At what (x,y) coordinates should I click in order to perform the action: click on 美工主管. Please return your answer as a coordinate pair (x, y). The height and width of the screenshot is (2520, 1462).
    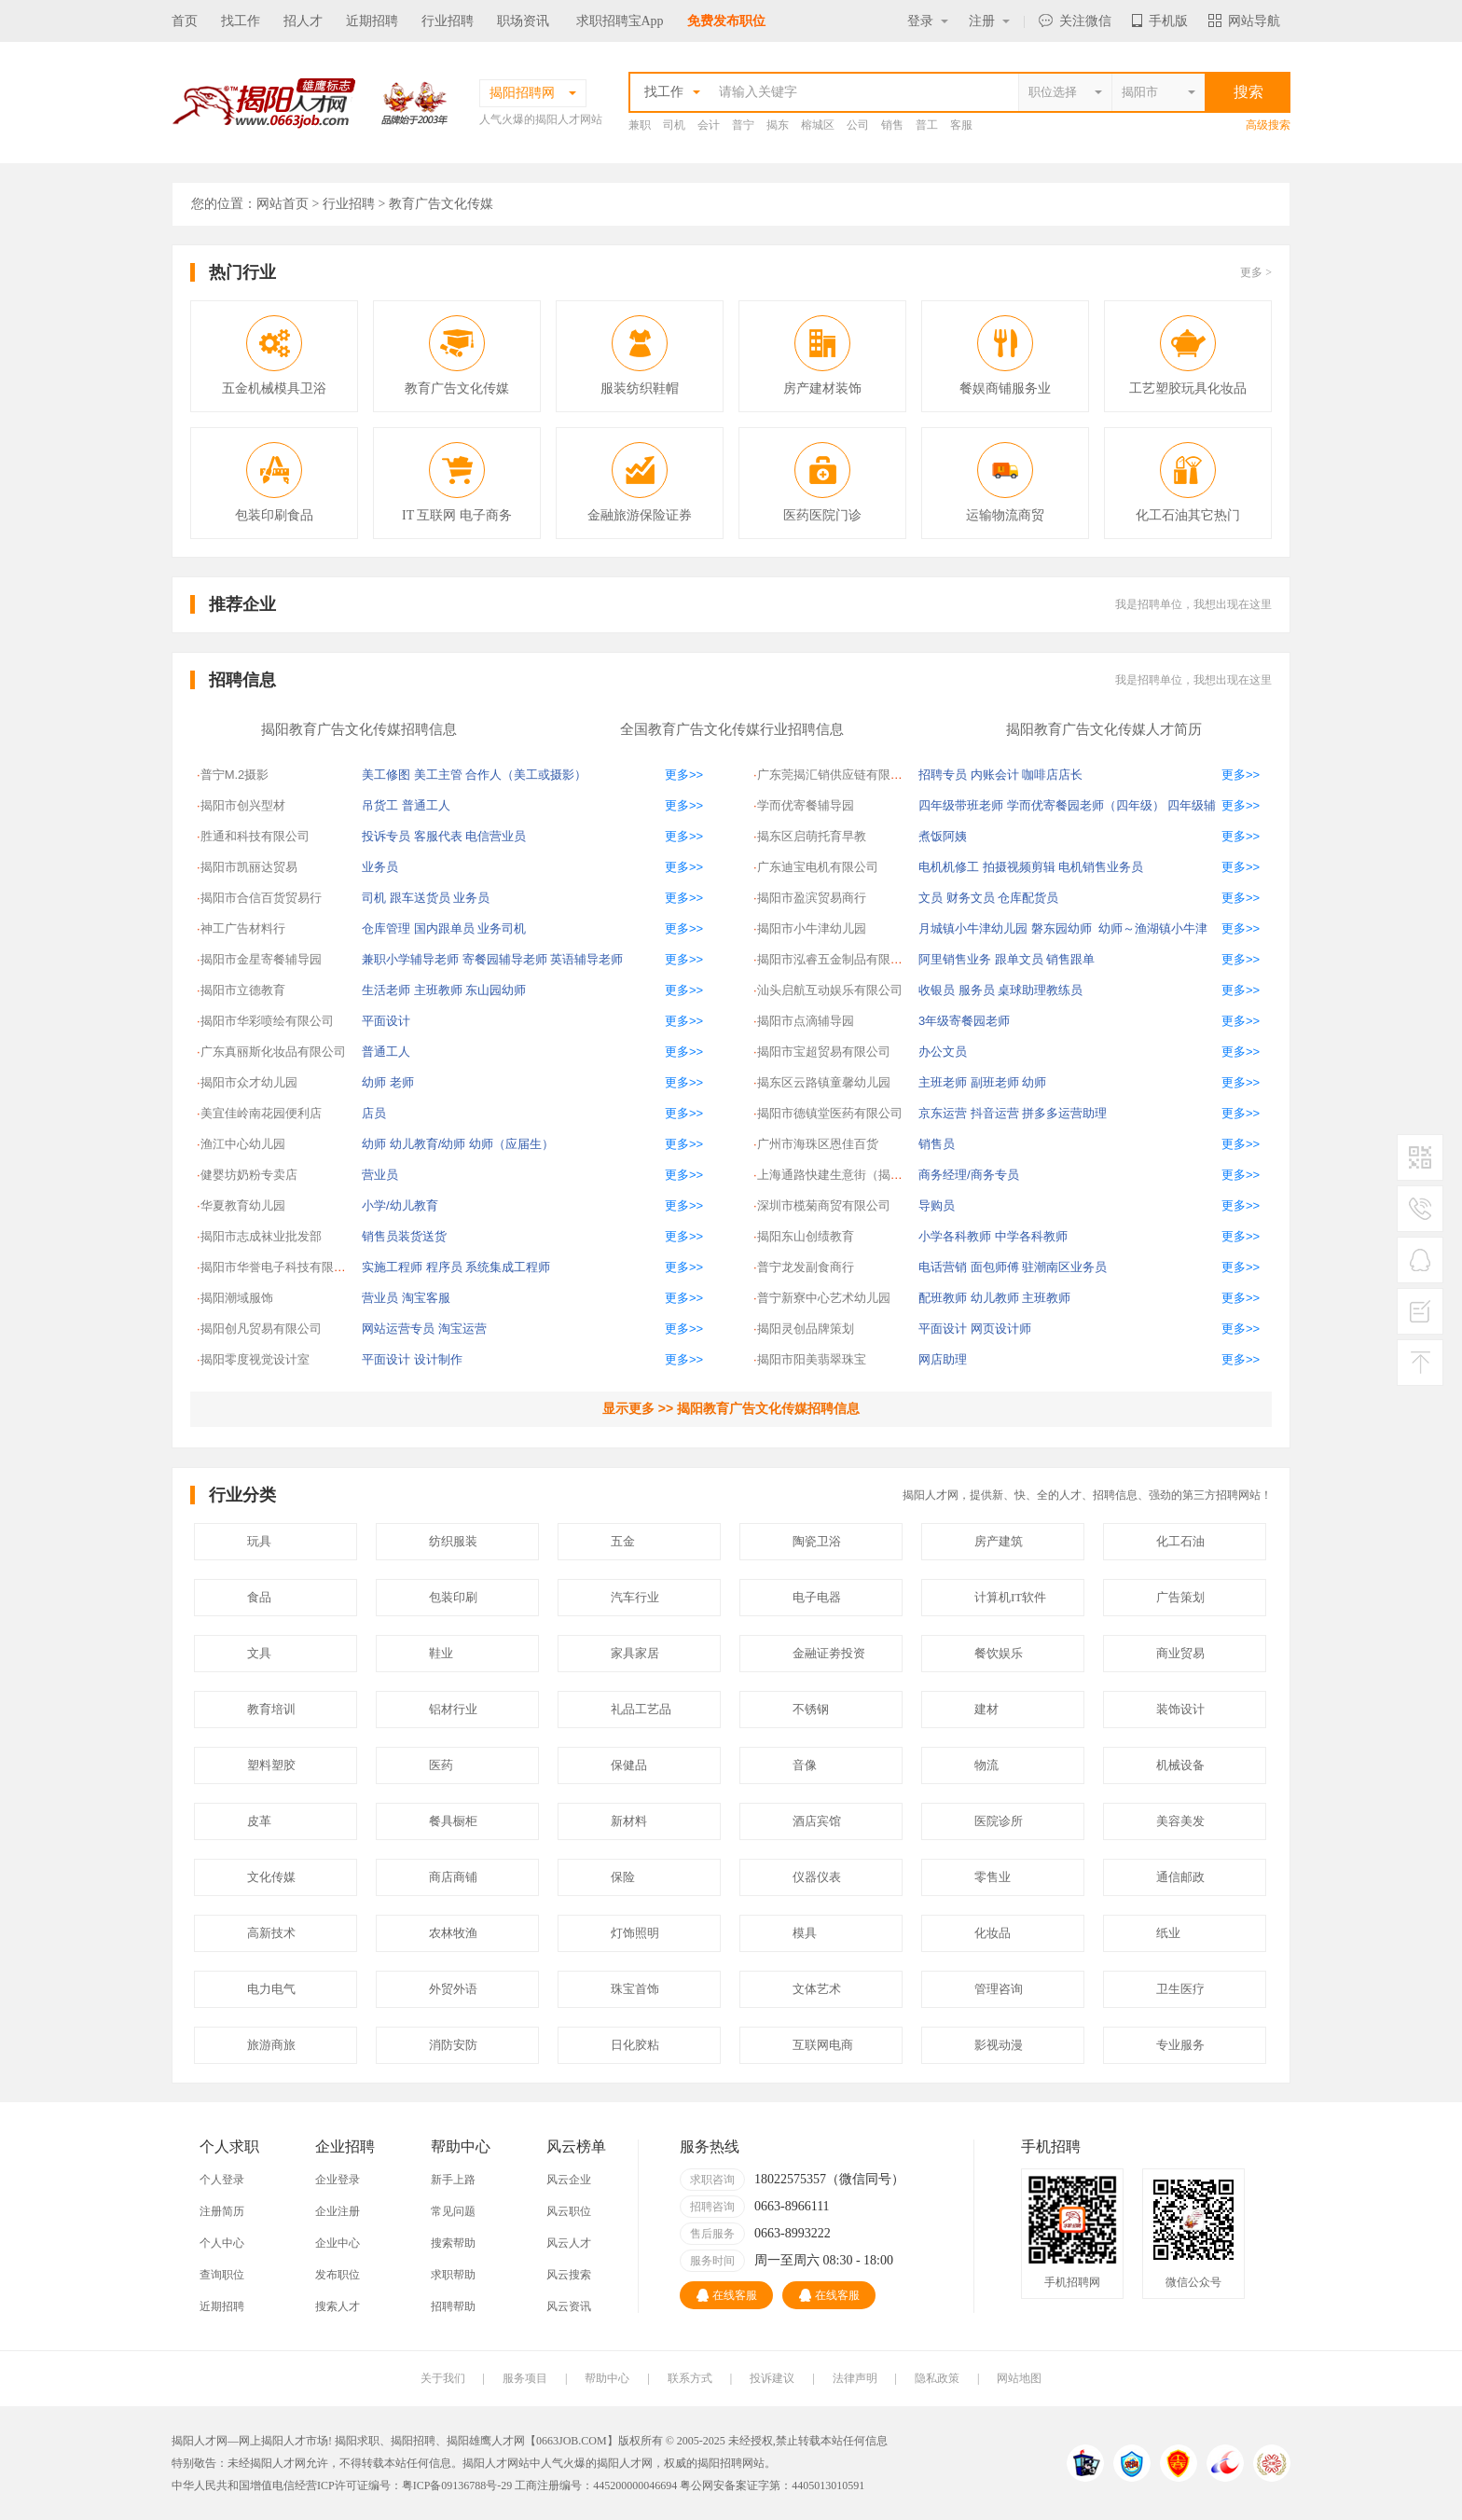
    Looking at the image, I should click on (438, 775).